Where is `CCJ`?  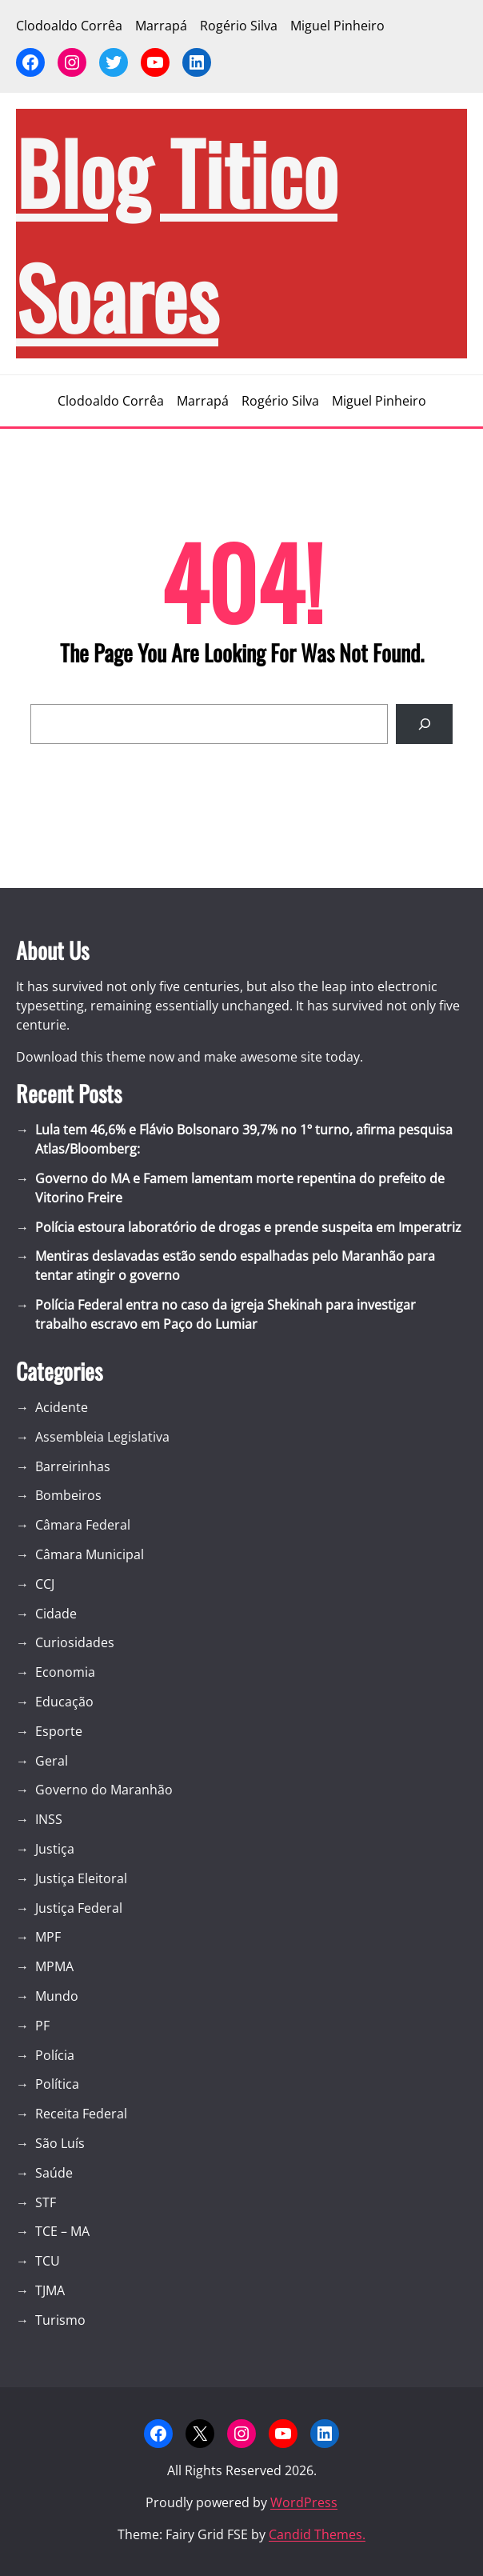 CCJ is located at coordinates (44, 1584).